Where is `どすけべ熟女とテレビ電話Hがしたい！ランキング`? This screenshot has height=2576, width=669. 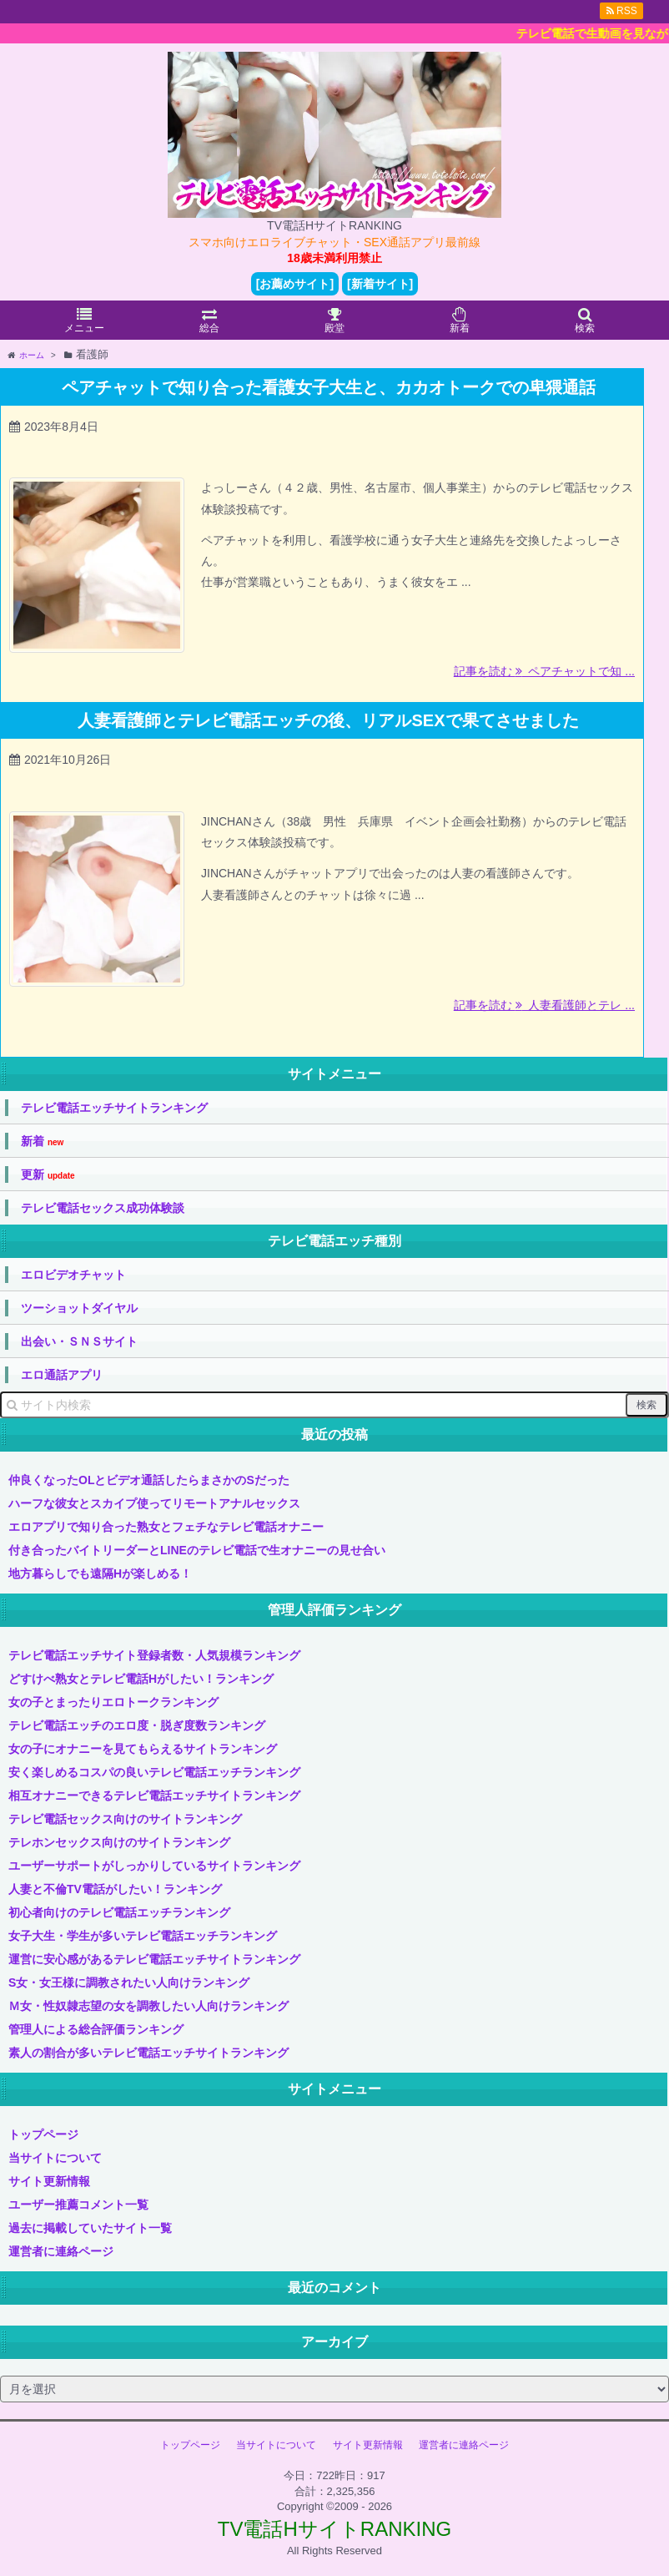 どすけべ熟女とテレビ電話Hがしたい！ランキング is located at coordinates (141, 1678).